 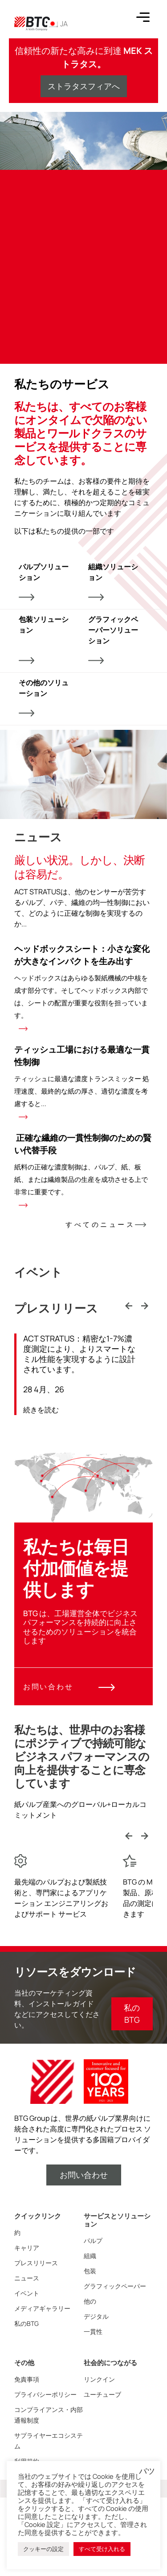 What do you see at coordinates (99, 2379) in the screenshot?
I see `リンクイン` at bounding box center [99, 2379].